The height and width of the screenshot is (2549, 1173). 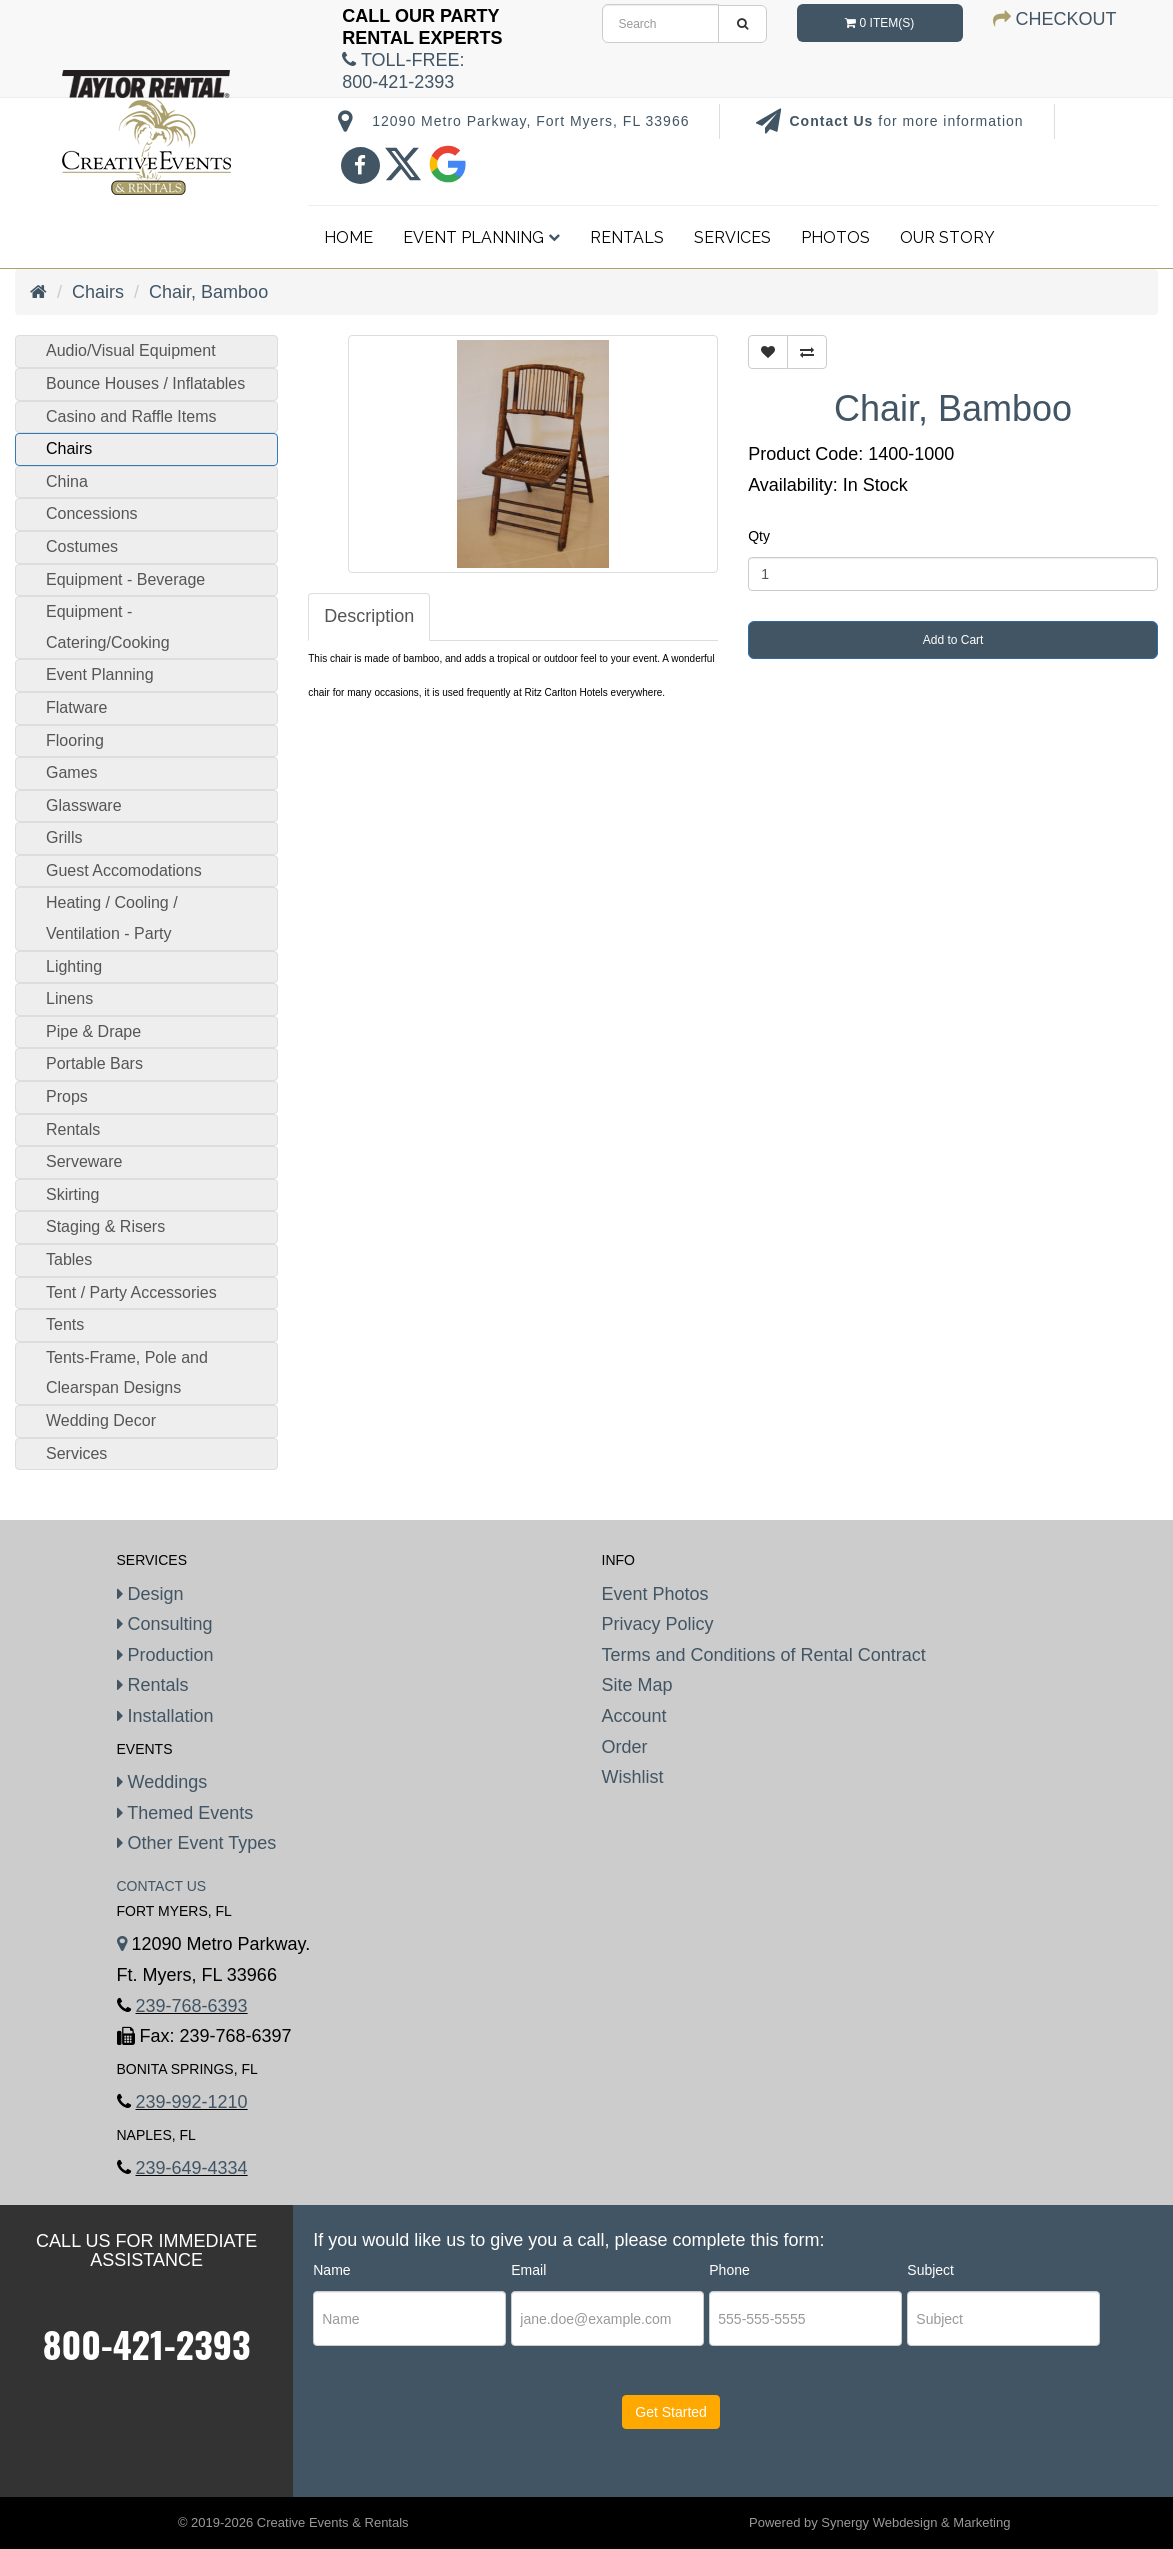 What do you see at coordinates (759, 536) in the screenshot?
I see `Qty` at bounding box center [759, 536].